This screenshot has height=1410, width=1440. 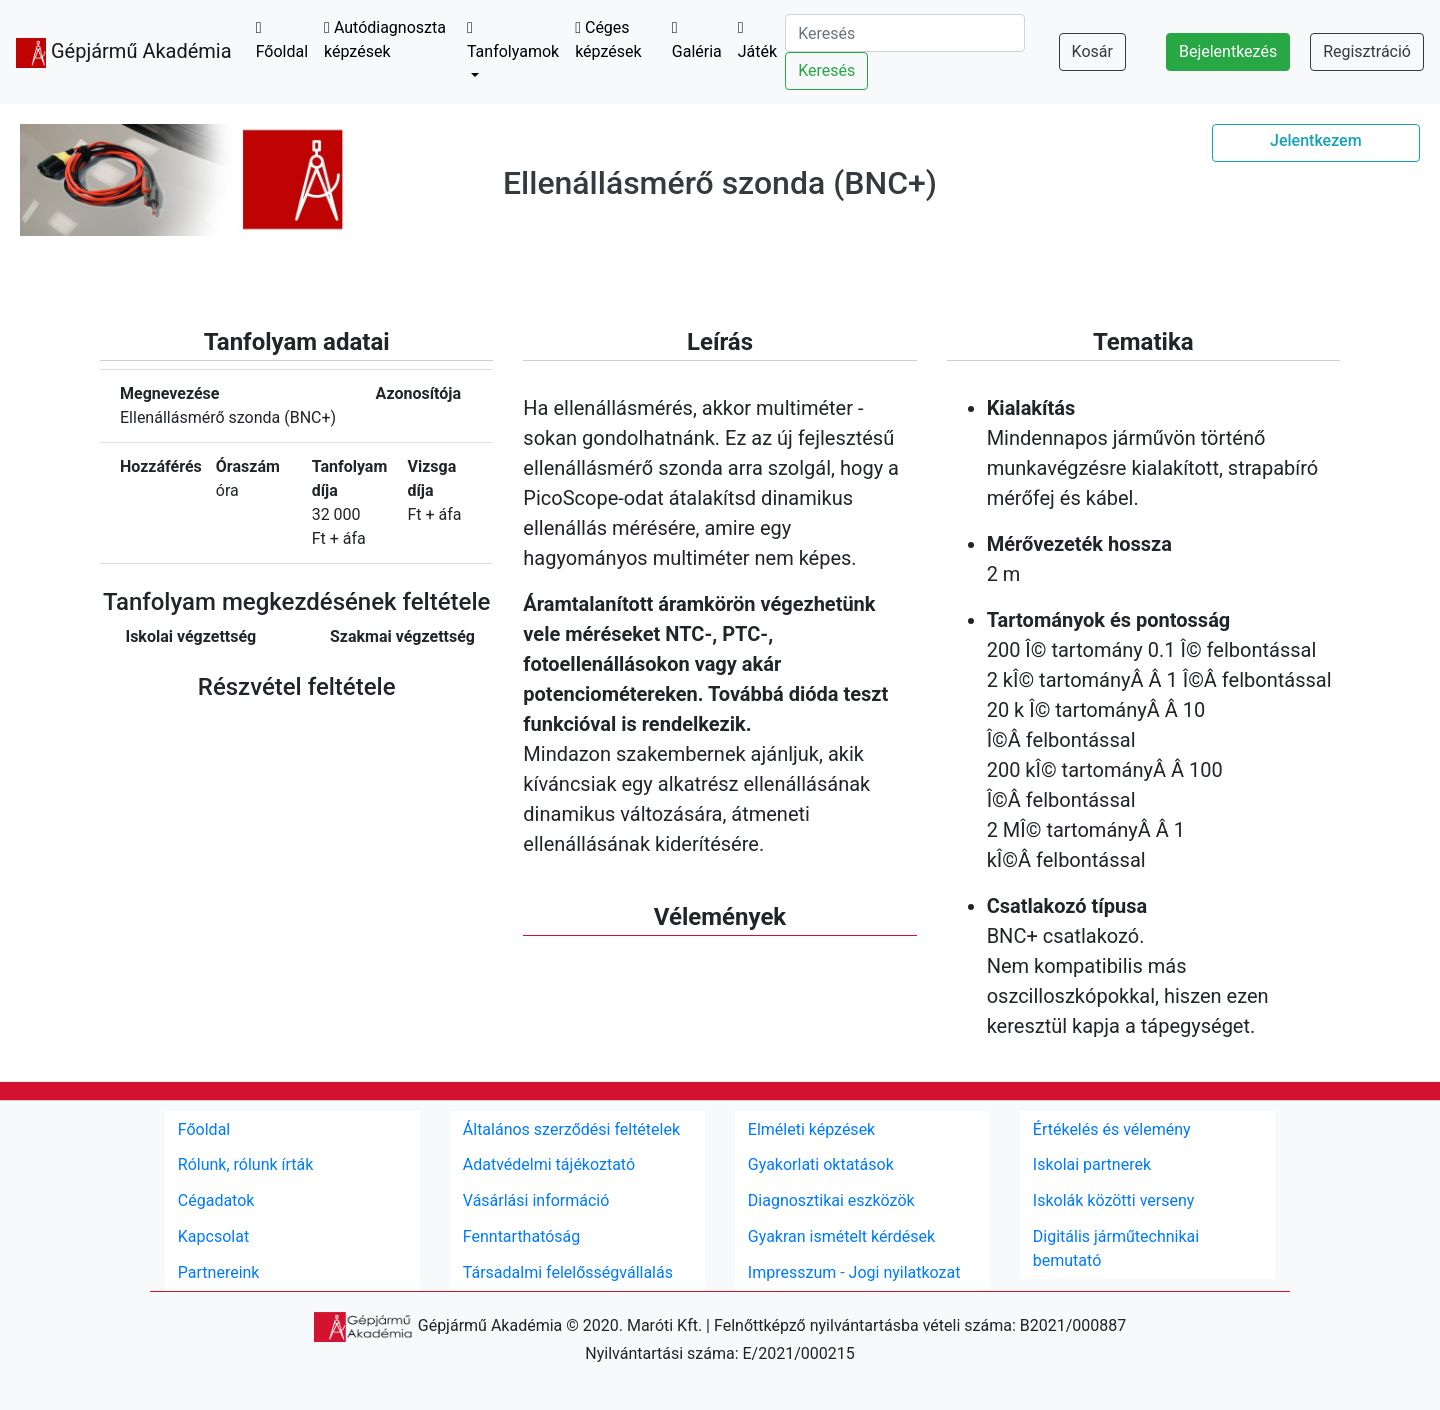 I want to click on Iskolák közötti verseny, so click(x=1114, y=1200).